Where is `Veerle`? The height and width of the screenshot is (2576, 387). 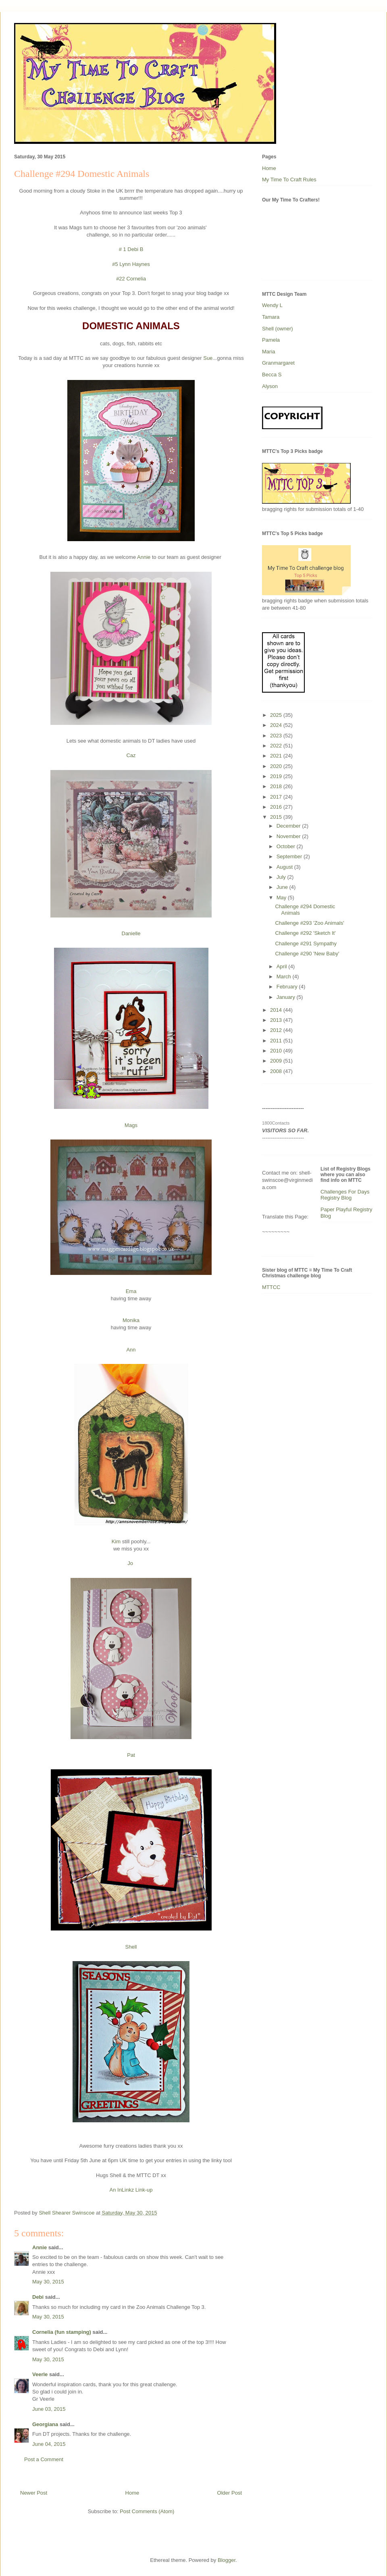
Veerle is located at coordinates (40, 2374).